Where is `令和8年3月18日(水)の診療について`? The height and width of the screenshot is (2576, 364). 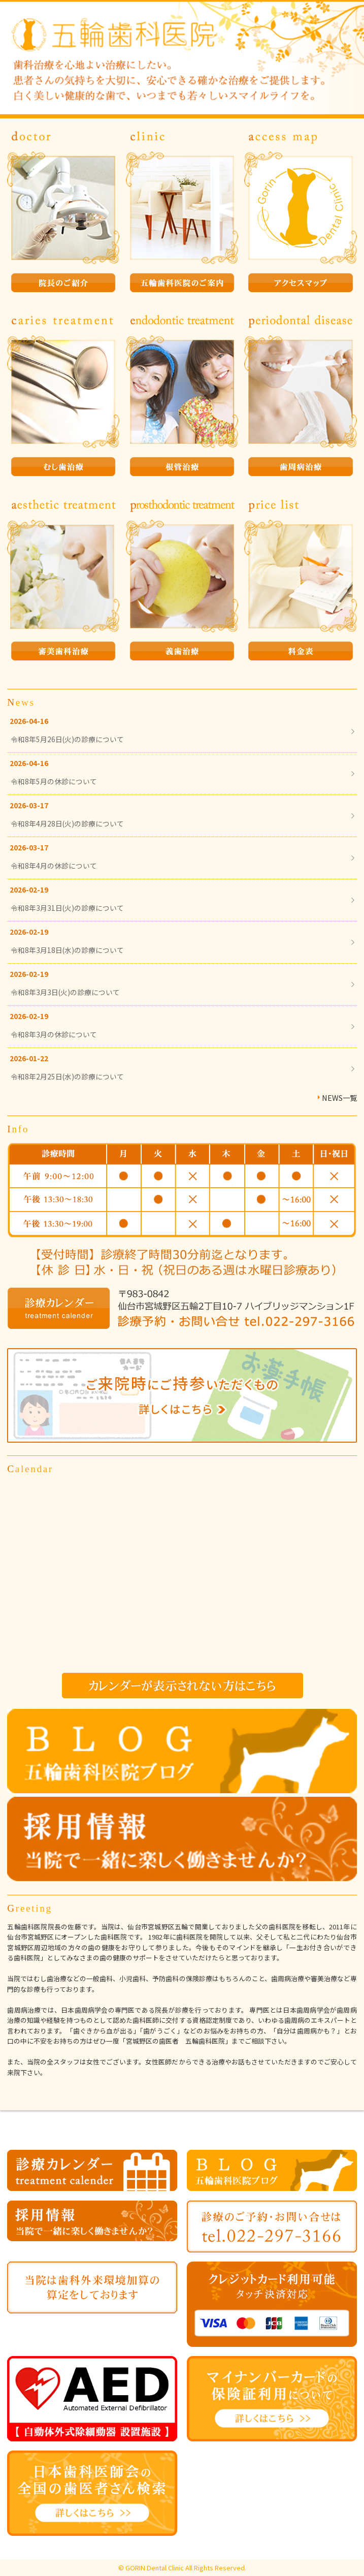 令和8年3月18日(水)の診療について is located at coordinates (67, 950).